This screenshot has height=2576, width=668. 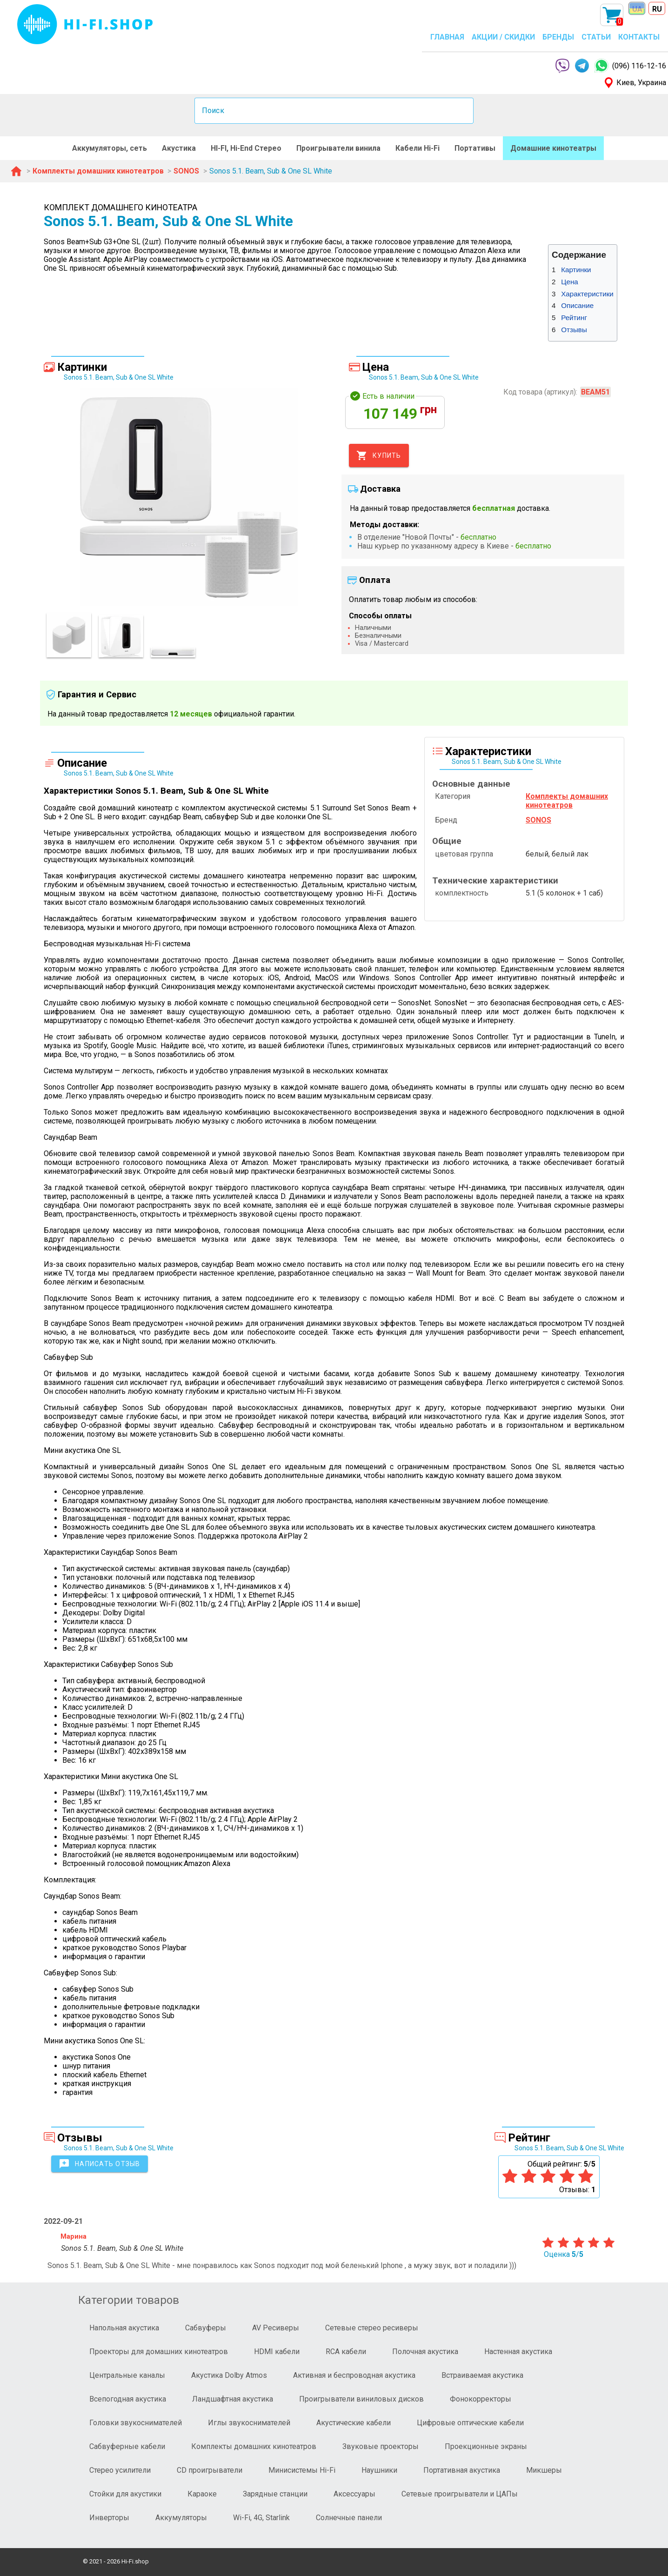 What do you see at coordinates (261, 2517) in the screenshot?
I see `Wi-Fi, 4G, Starlink` at bounding box center [261, 2517].